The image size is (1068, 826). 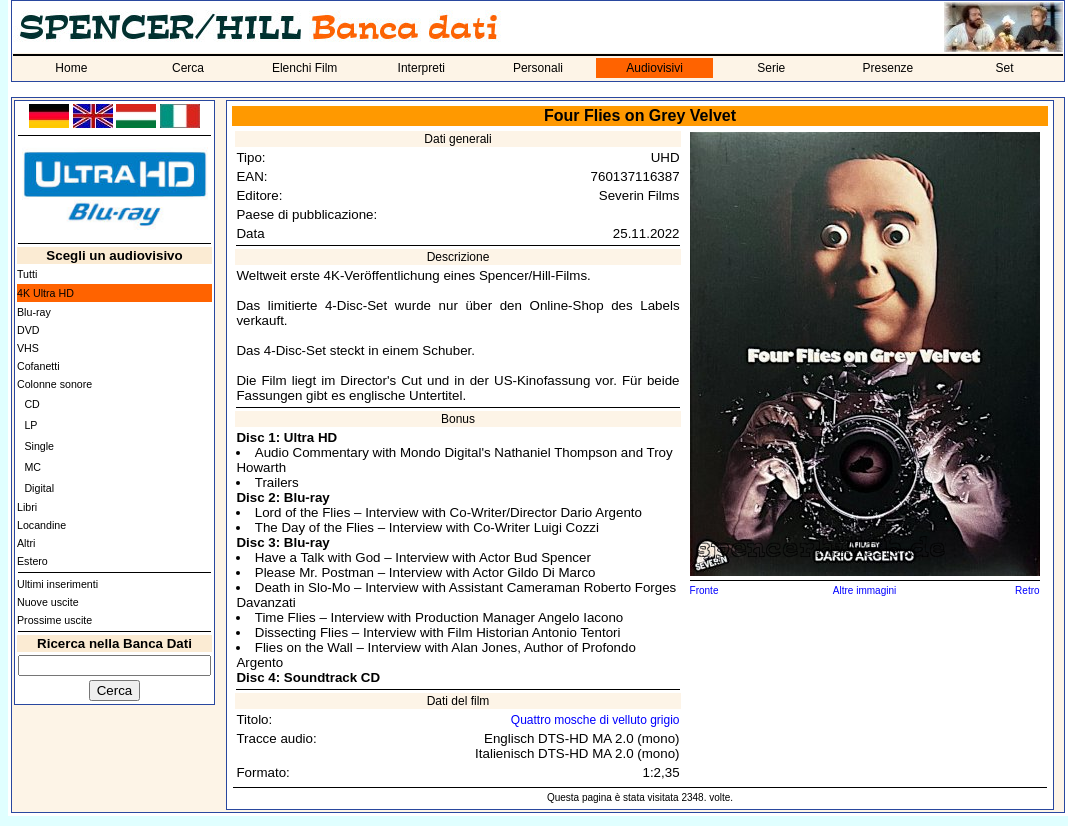 What do you see at coordinates (26, 543) in the screenshot?
I see `Altri` at bounding box center [26, 543].